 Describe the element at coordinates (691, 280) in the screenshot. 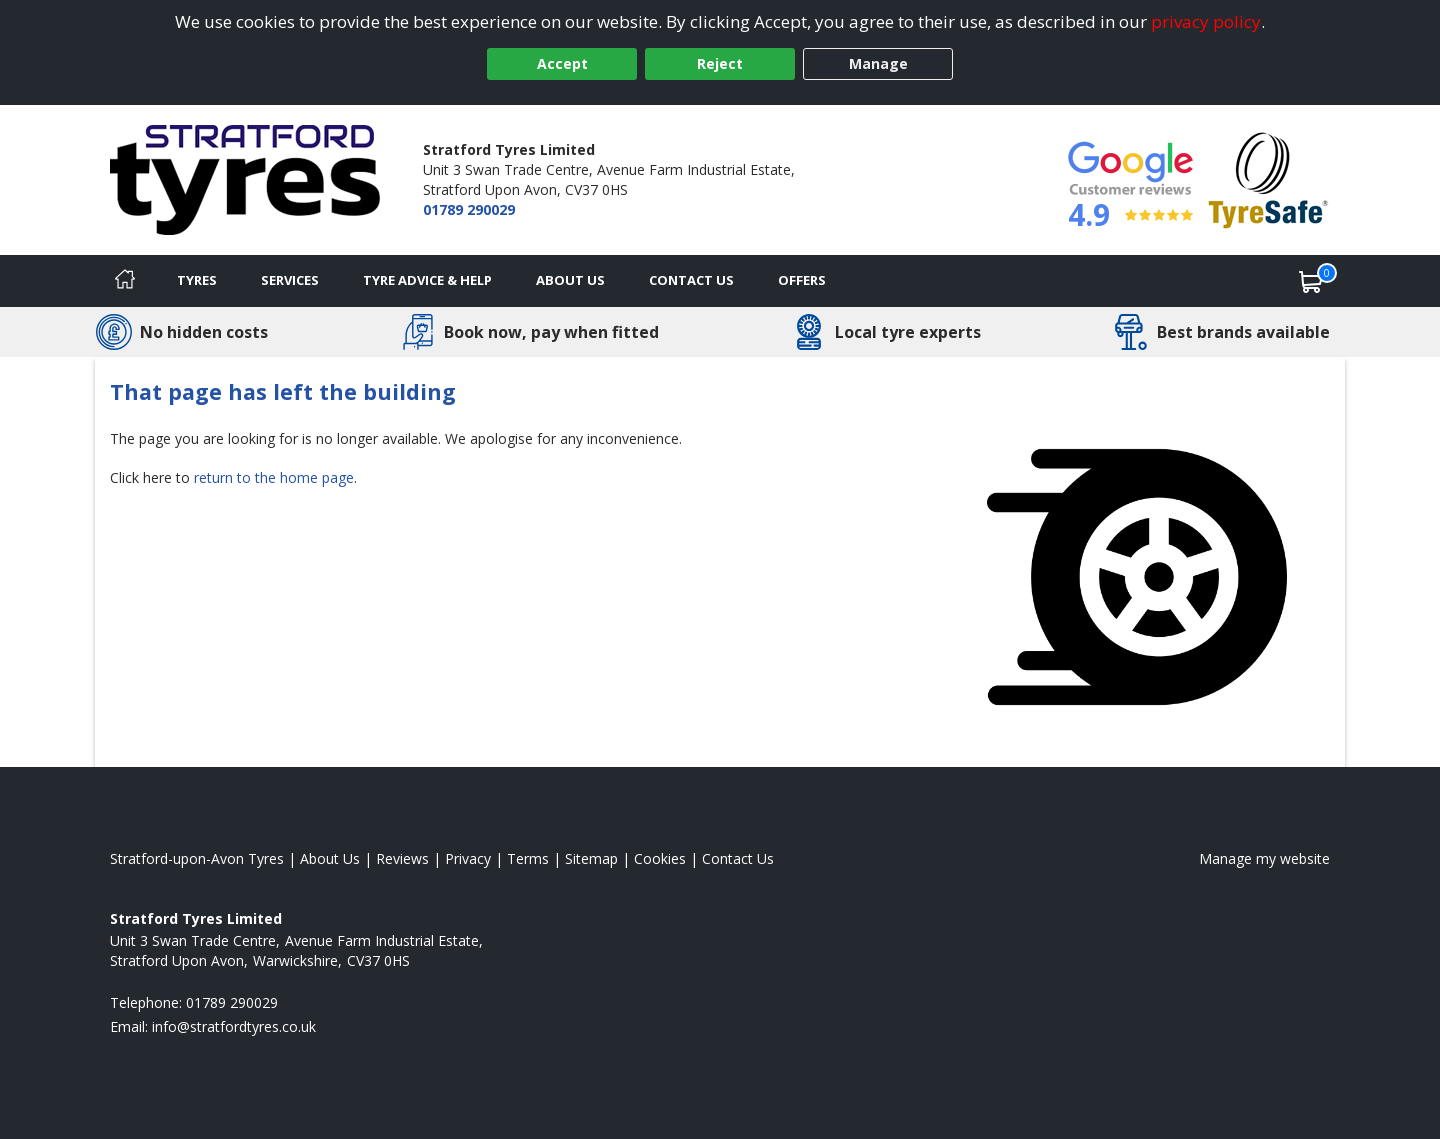

I see `Contact Us [Contact us]` at that location.